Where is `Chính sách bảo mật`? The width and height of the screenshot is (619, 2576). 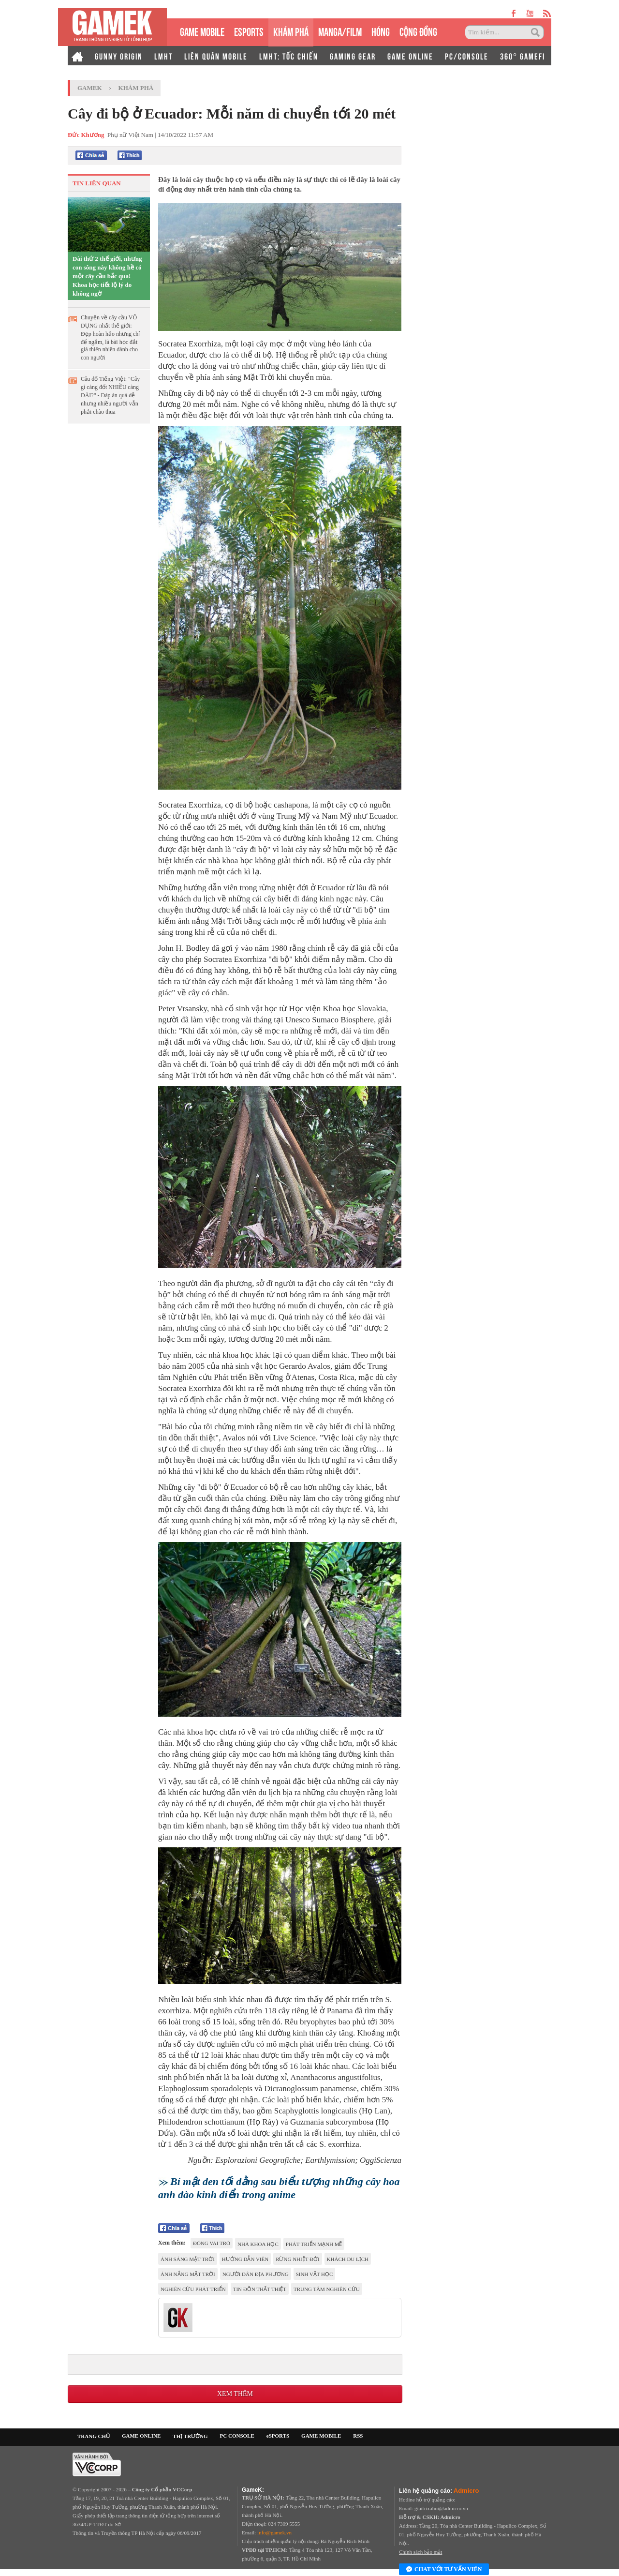
Chính sách bảo mật is located at coordinates (420, 2552).